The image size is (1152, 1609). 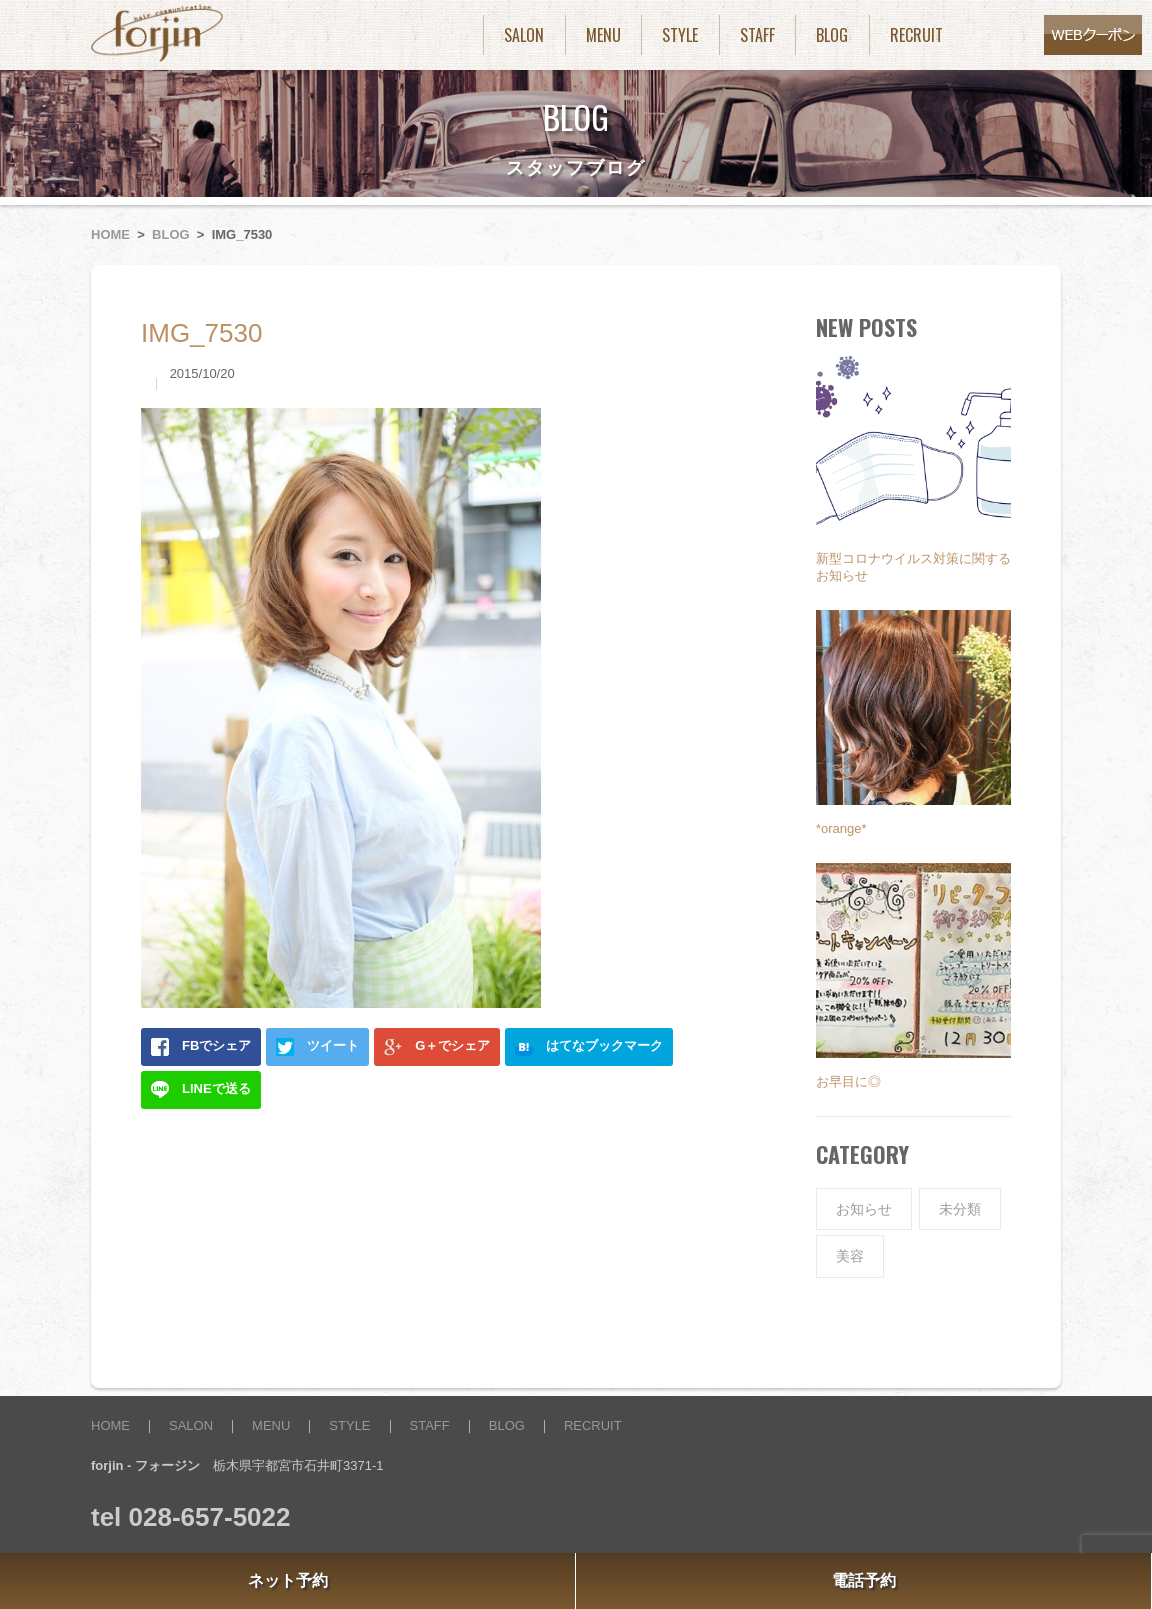 I want to click on HOME, so click(x=110, y=234).